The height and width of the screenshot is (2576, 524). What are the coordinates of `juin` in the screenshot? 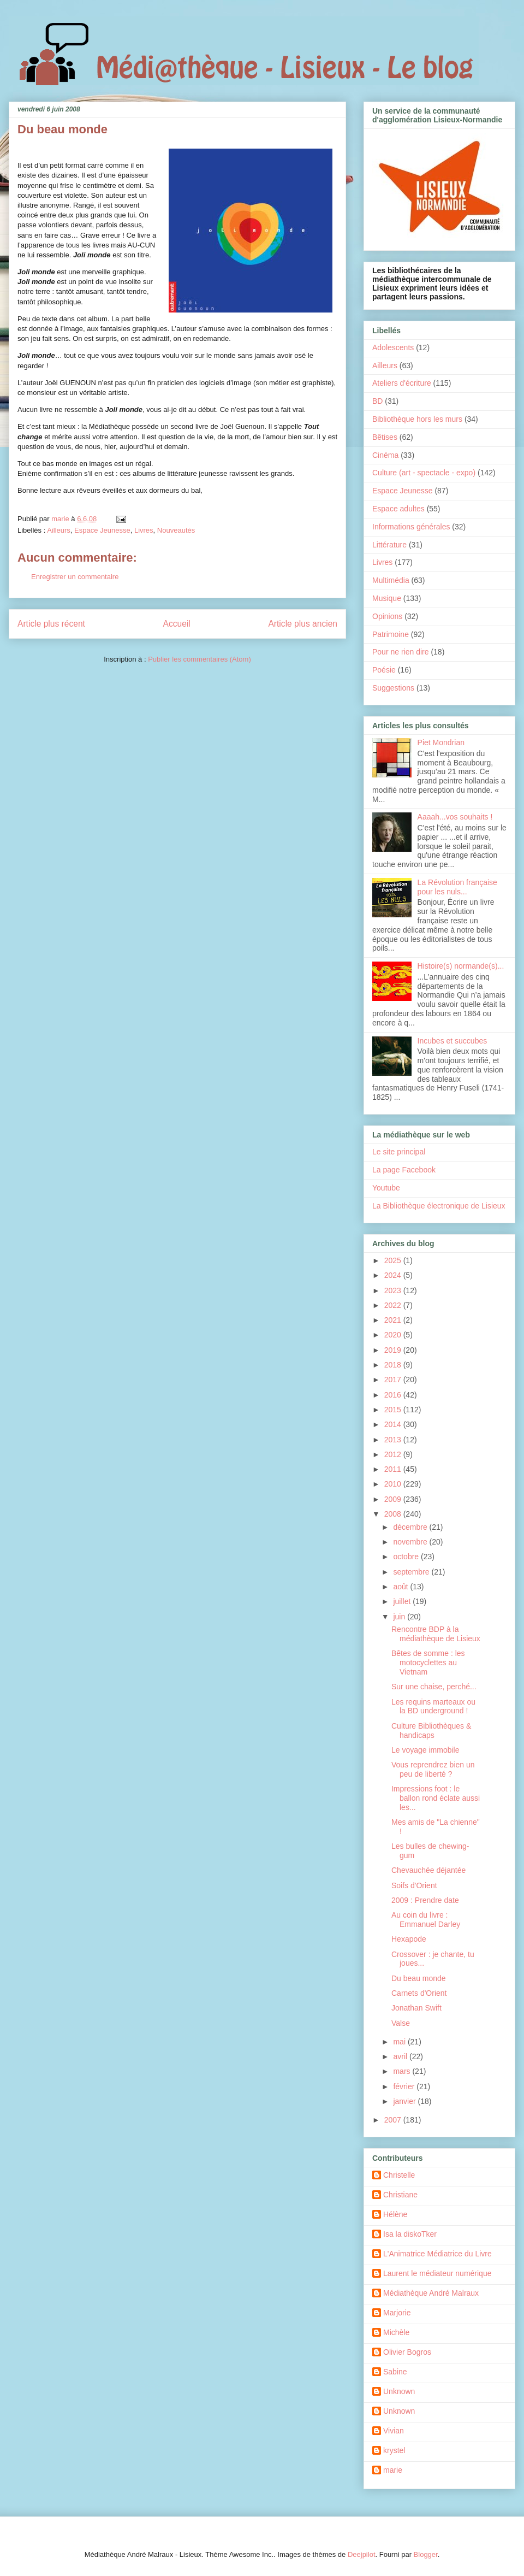 It's located at (400, 1616).